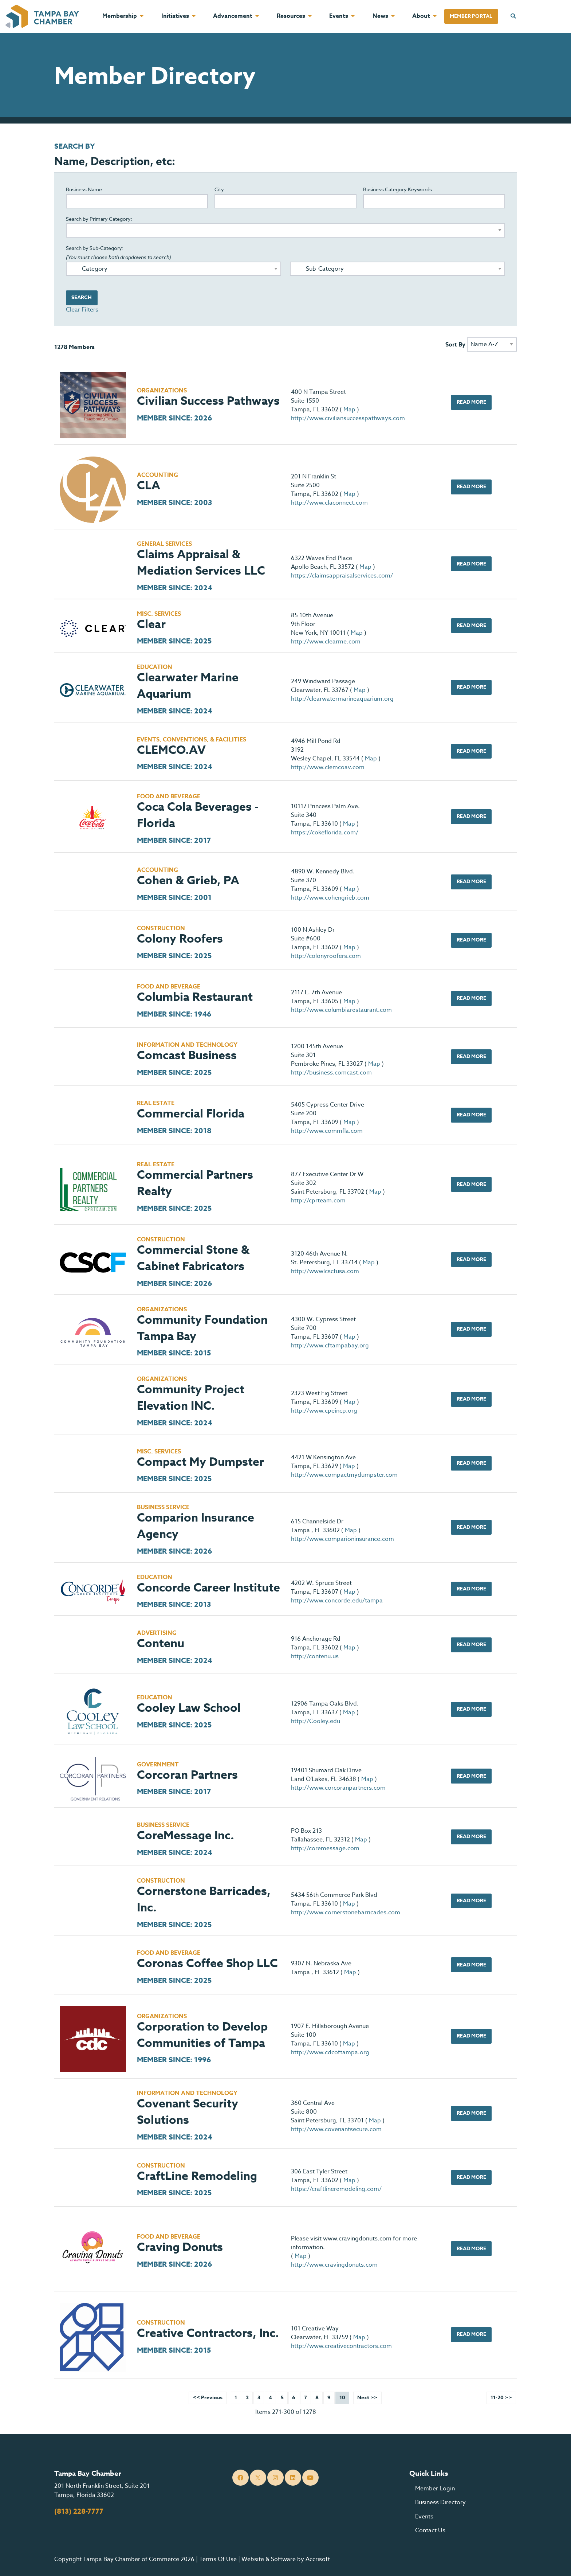 The height and width of the screenshot is (2576, 571). What do you see at coordinates (285, 2559) in the screenshot?
I see `Website & Software by Accrisoft` at bounding box center [285, 2559].